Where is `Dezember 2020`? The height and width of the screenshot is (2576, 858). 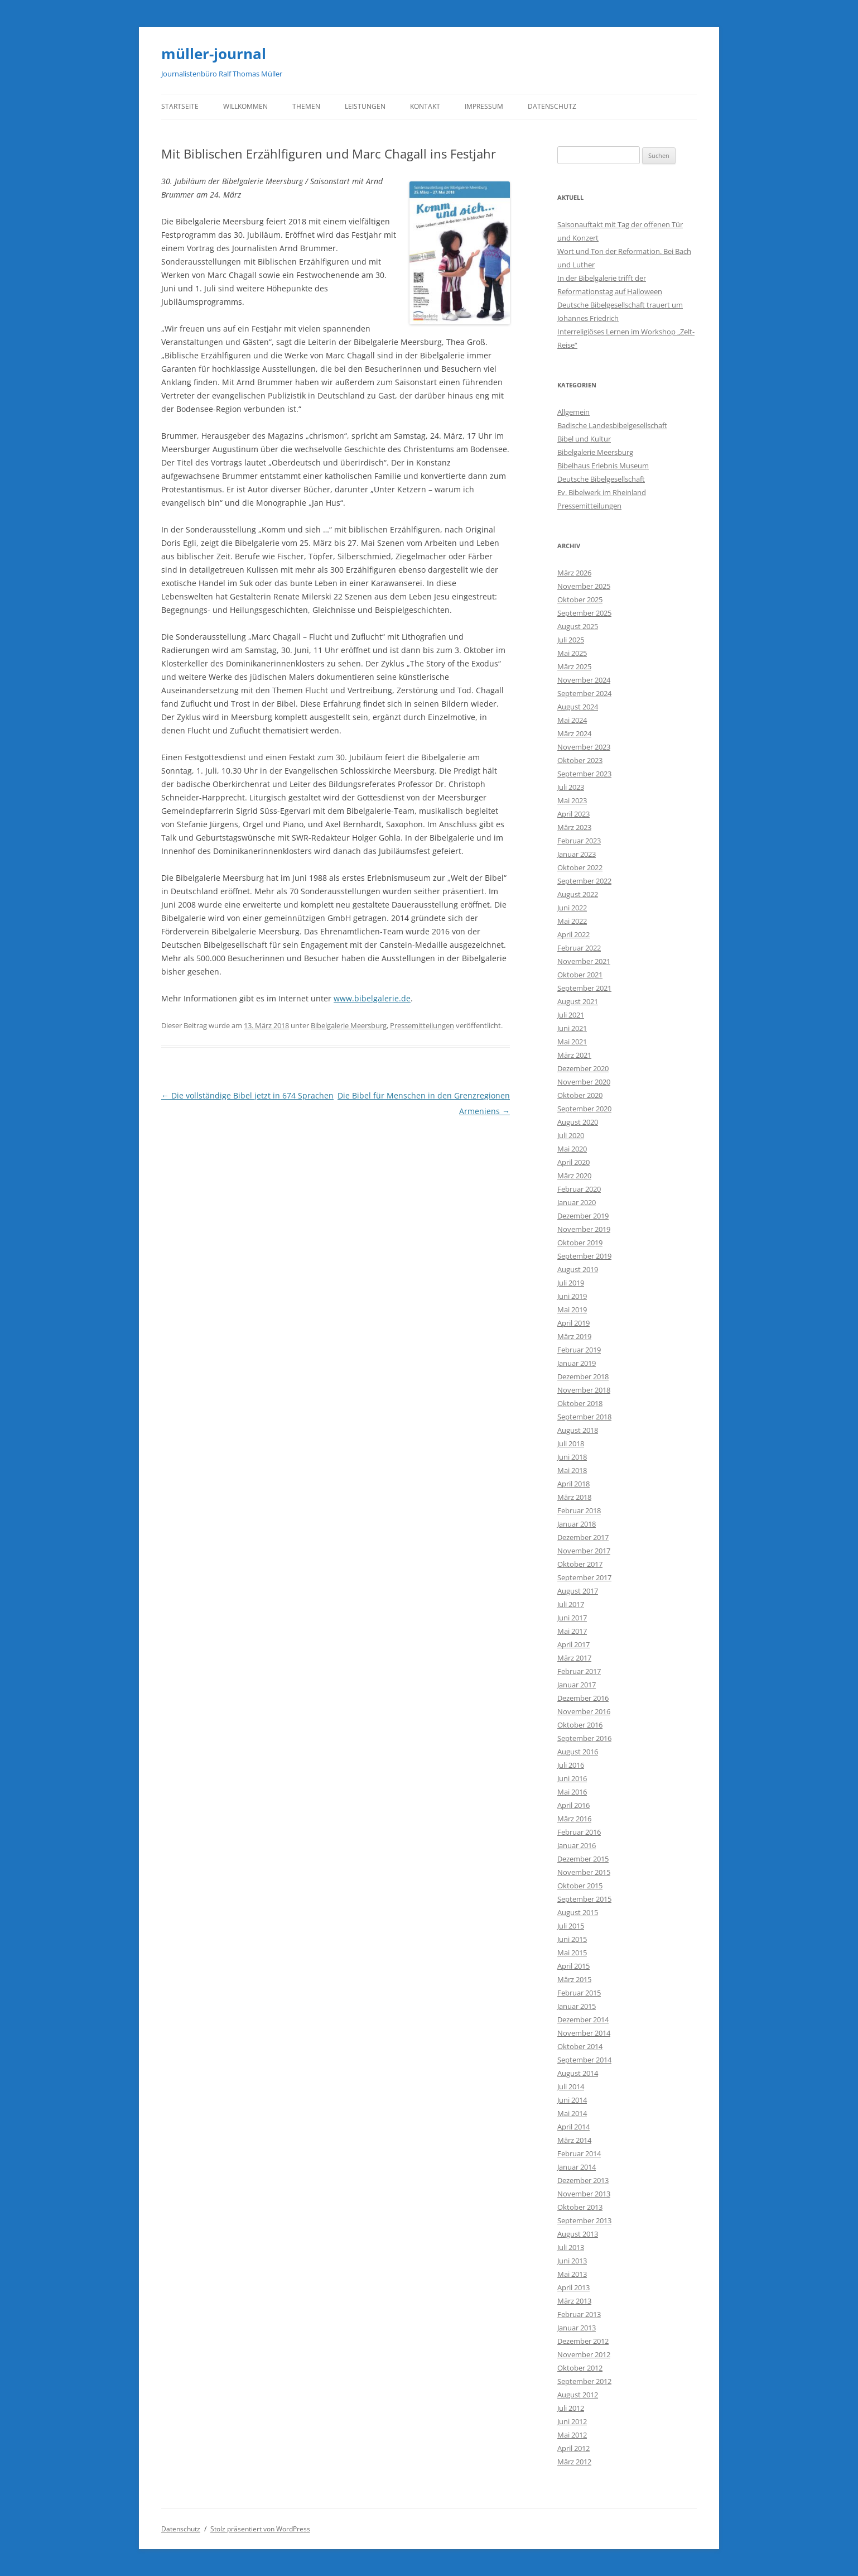 Dezember 2020 is located at coordinates (583, 1068).